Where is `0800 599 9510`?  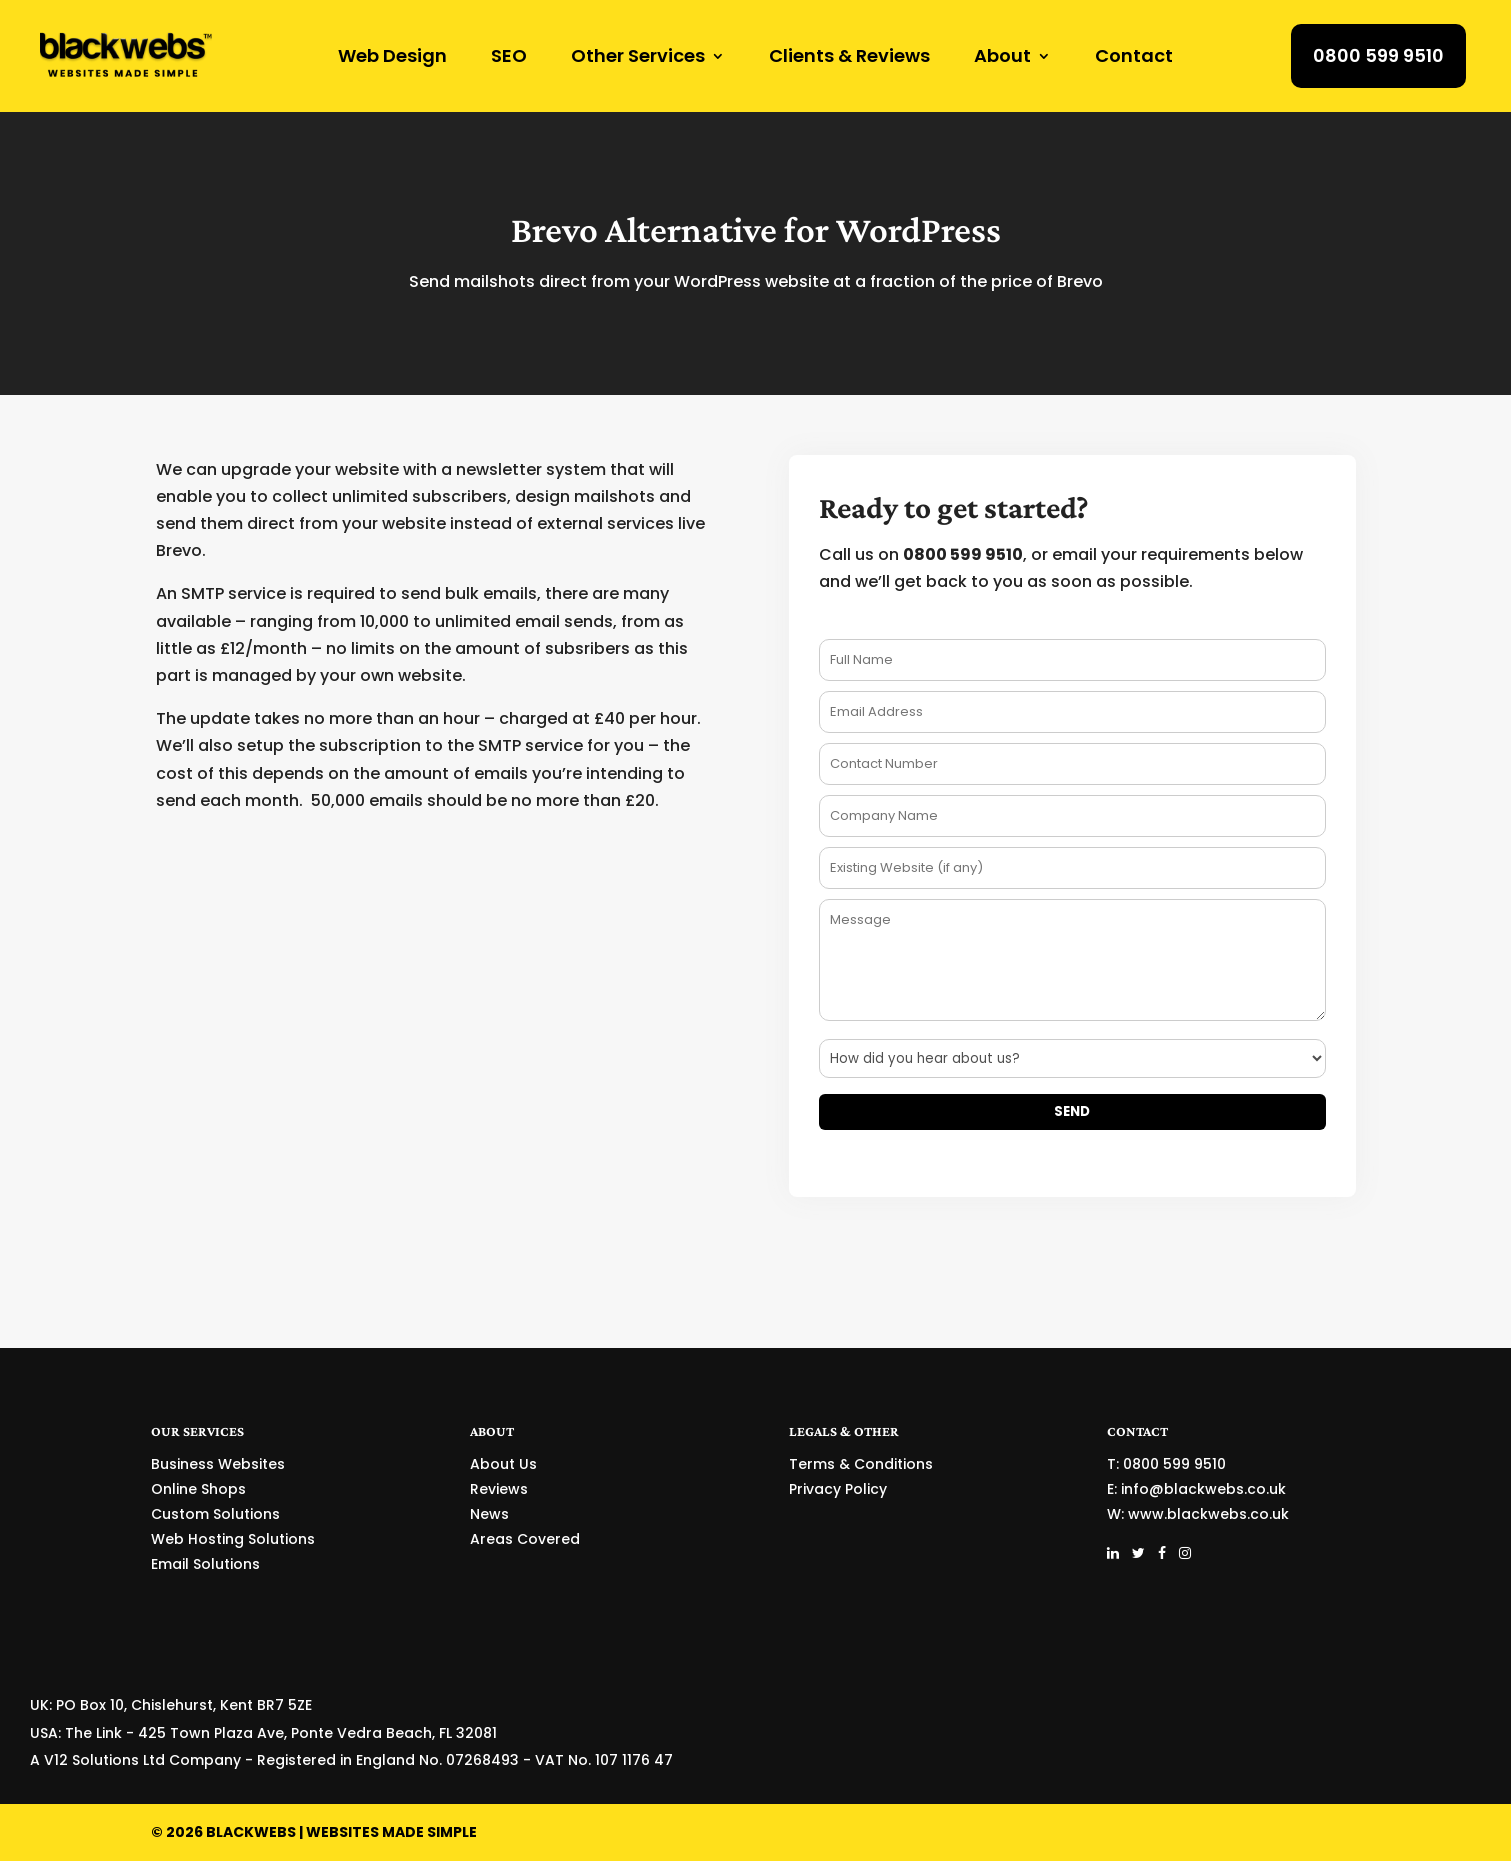
0800 599 9510 is located at coordinates (1378, 55).